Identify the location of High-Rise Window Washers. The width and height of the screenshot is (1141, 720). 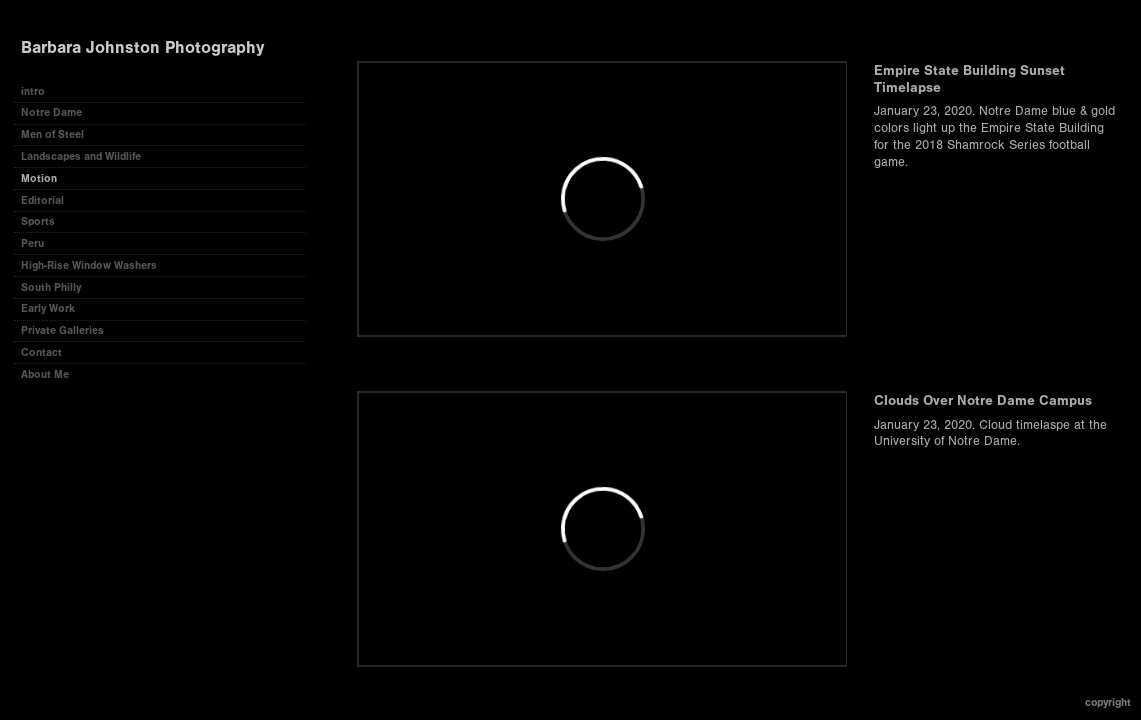
(89, 265).